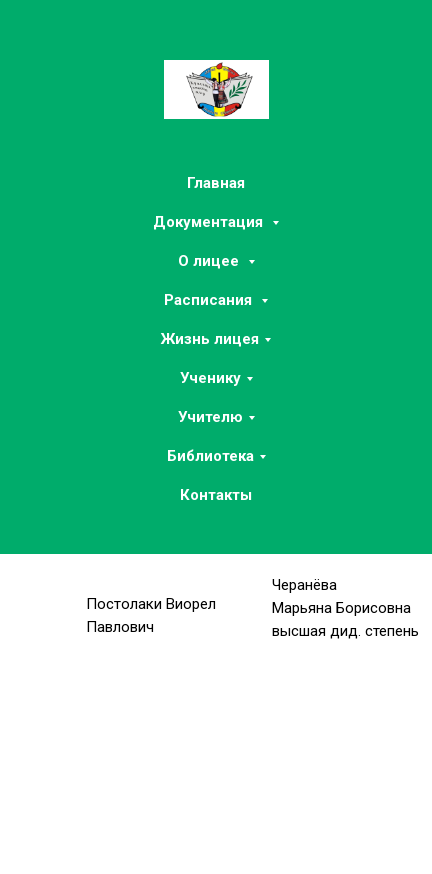  What do you see at coordinates (210, 339) in the screenshot?
I see `Жизнь лицея` at bounding box center [210, 339].